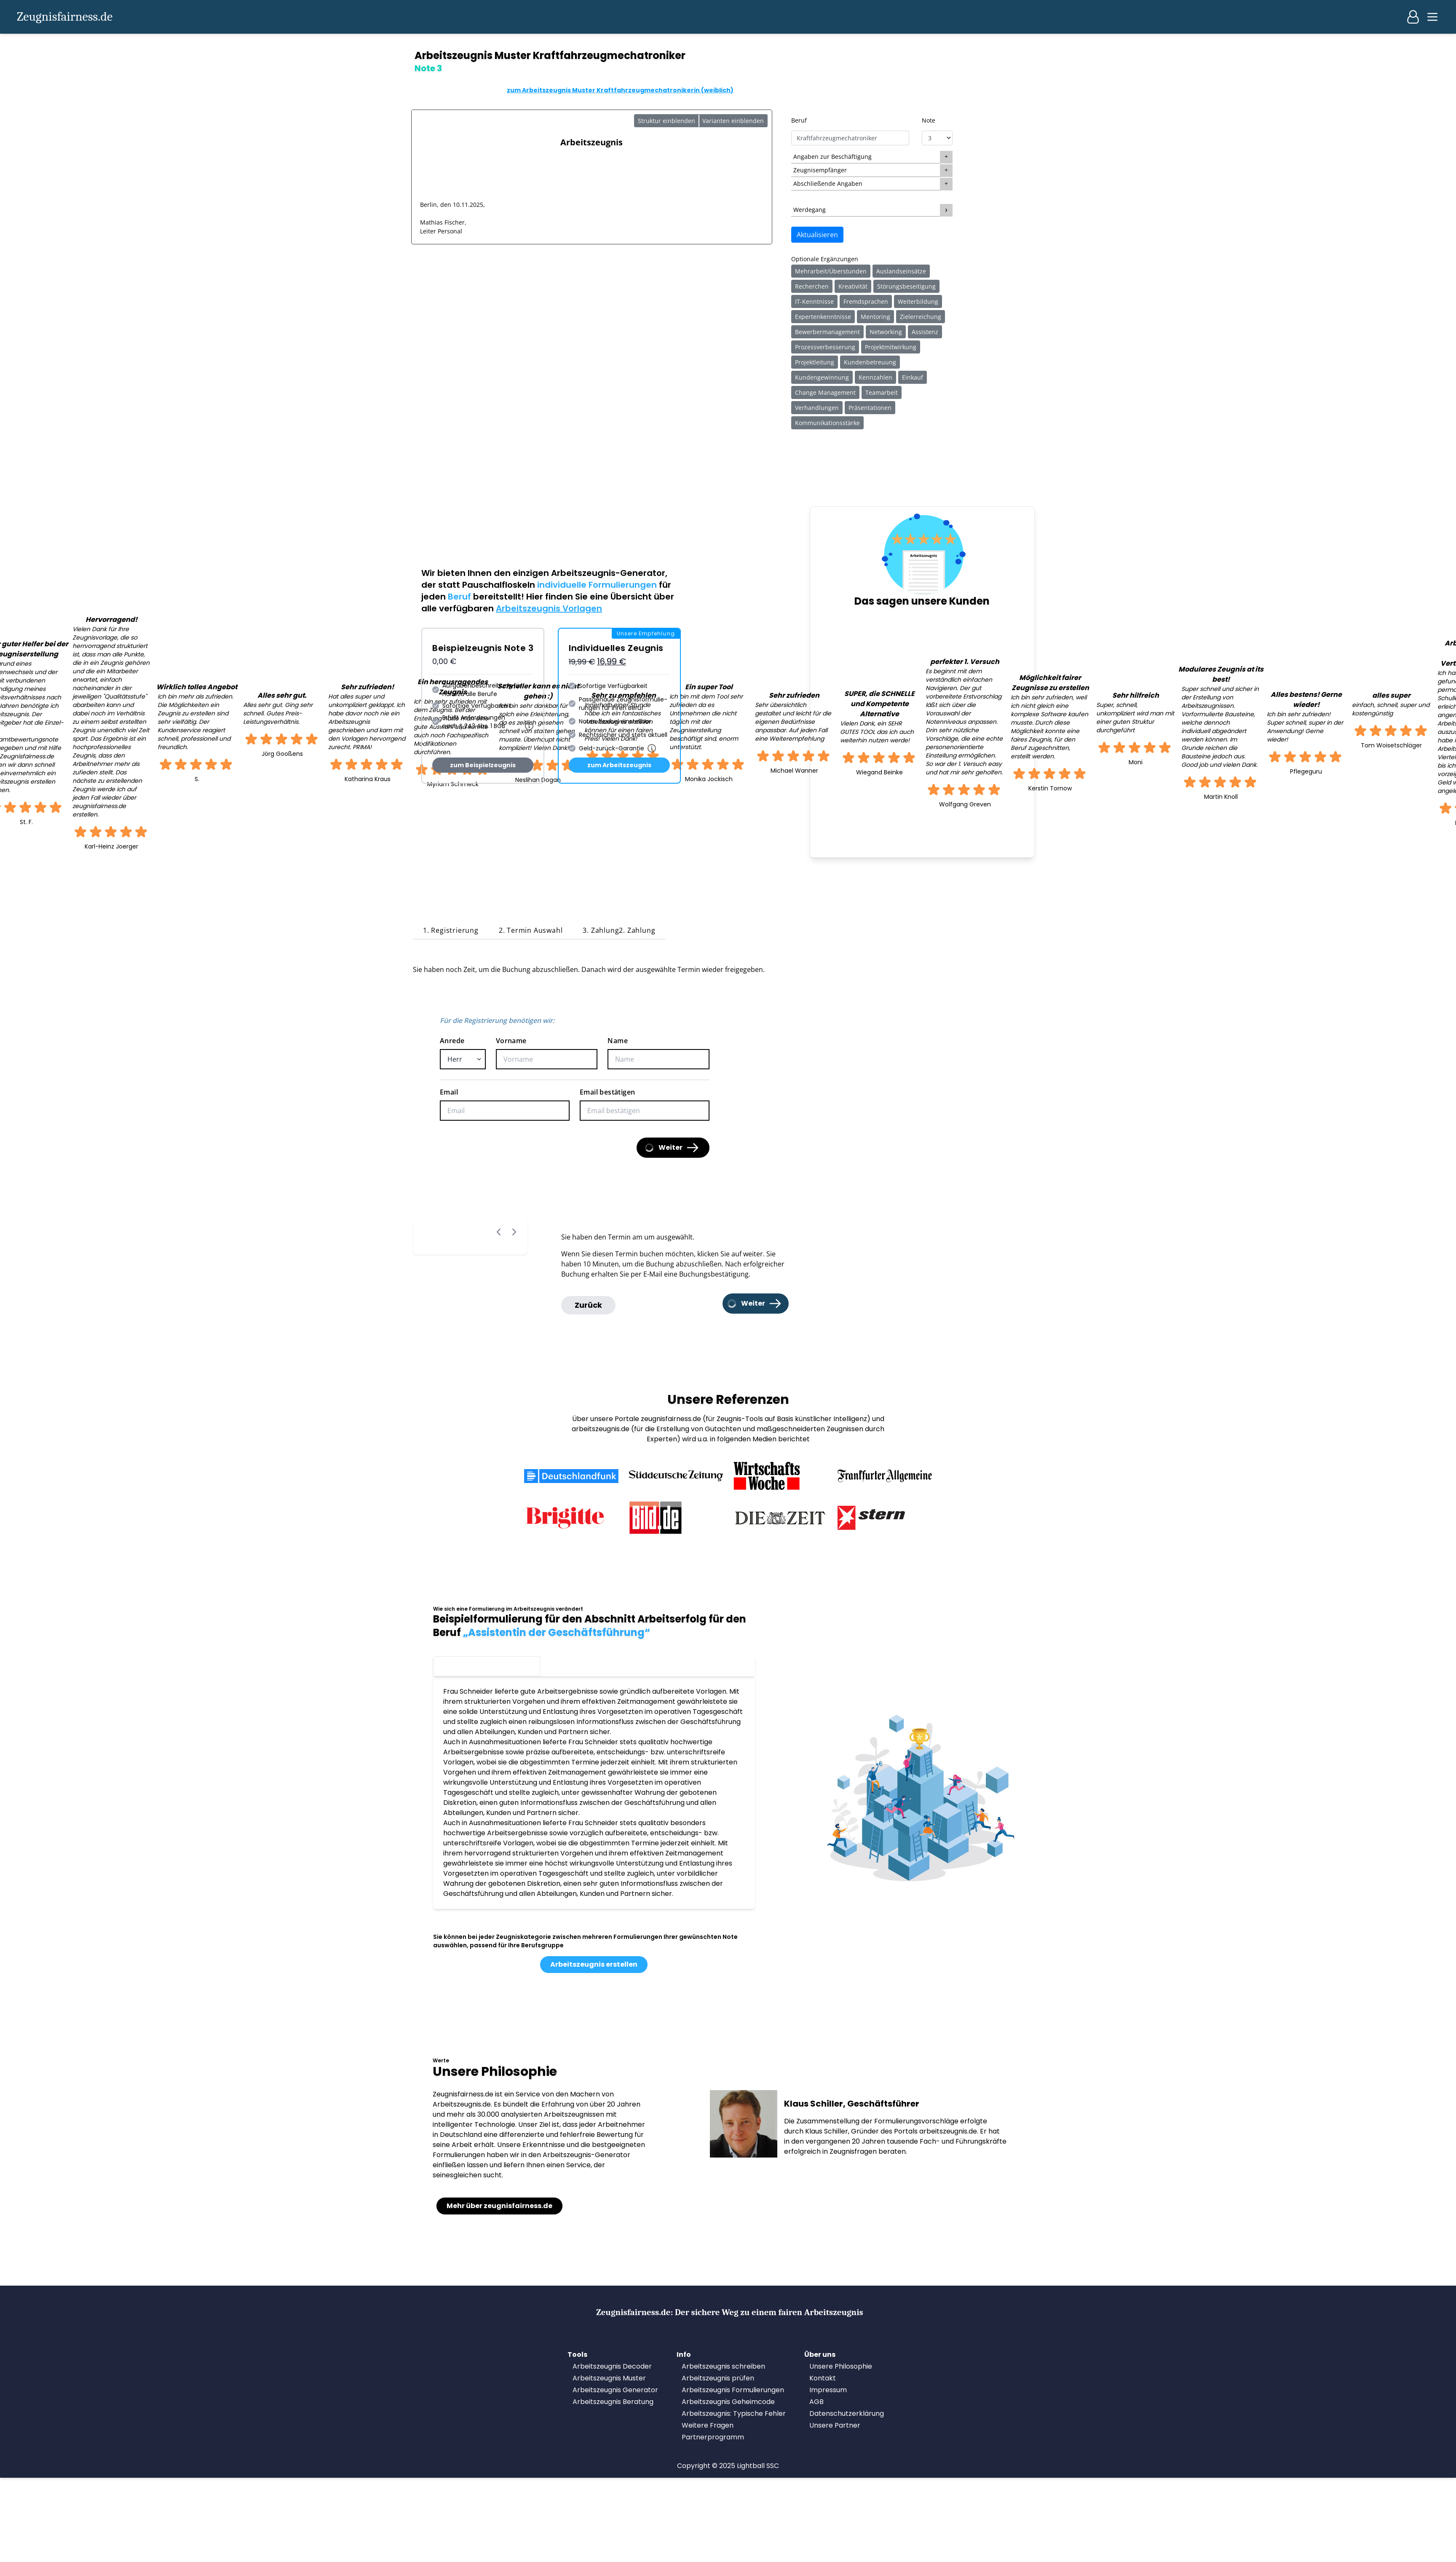 The height and width of the screenshot is (2562, 1456). I want to click on Verhandlungen, so click(817, 408).